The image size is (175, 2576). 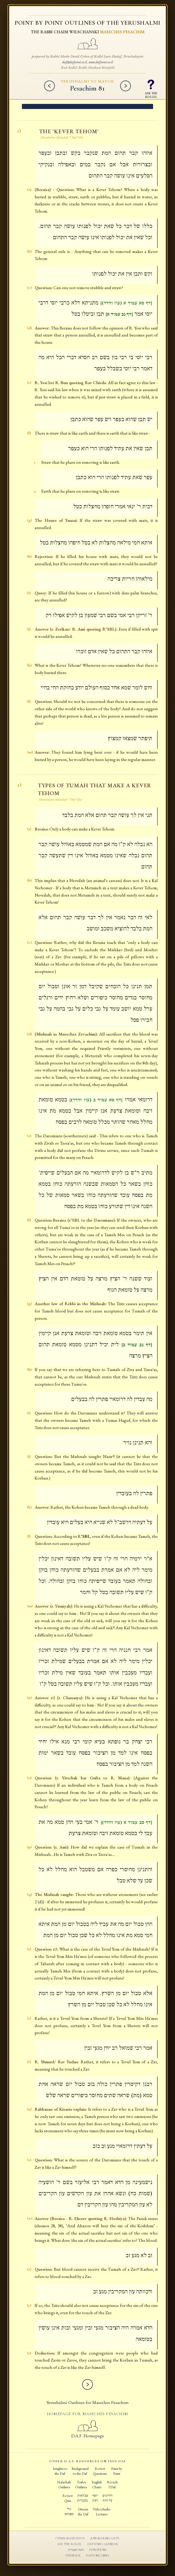 What do you see at coordinates (105, 2538) in the screenshot?
I see `Join Mailing Lists` at bounding box center [105, 2538].